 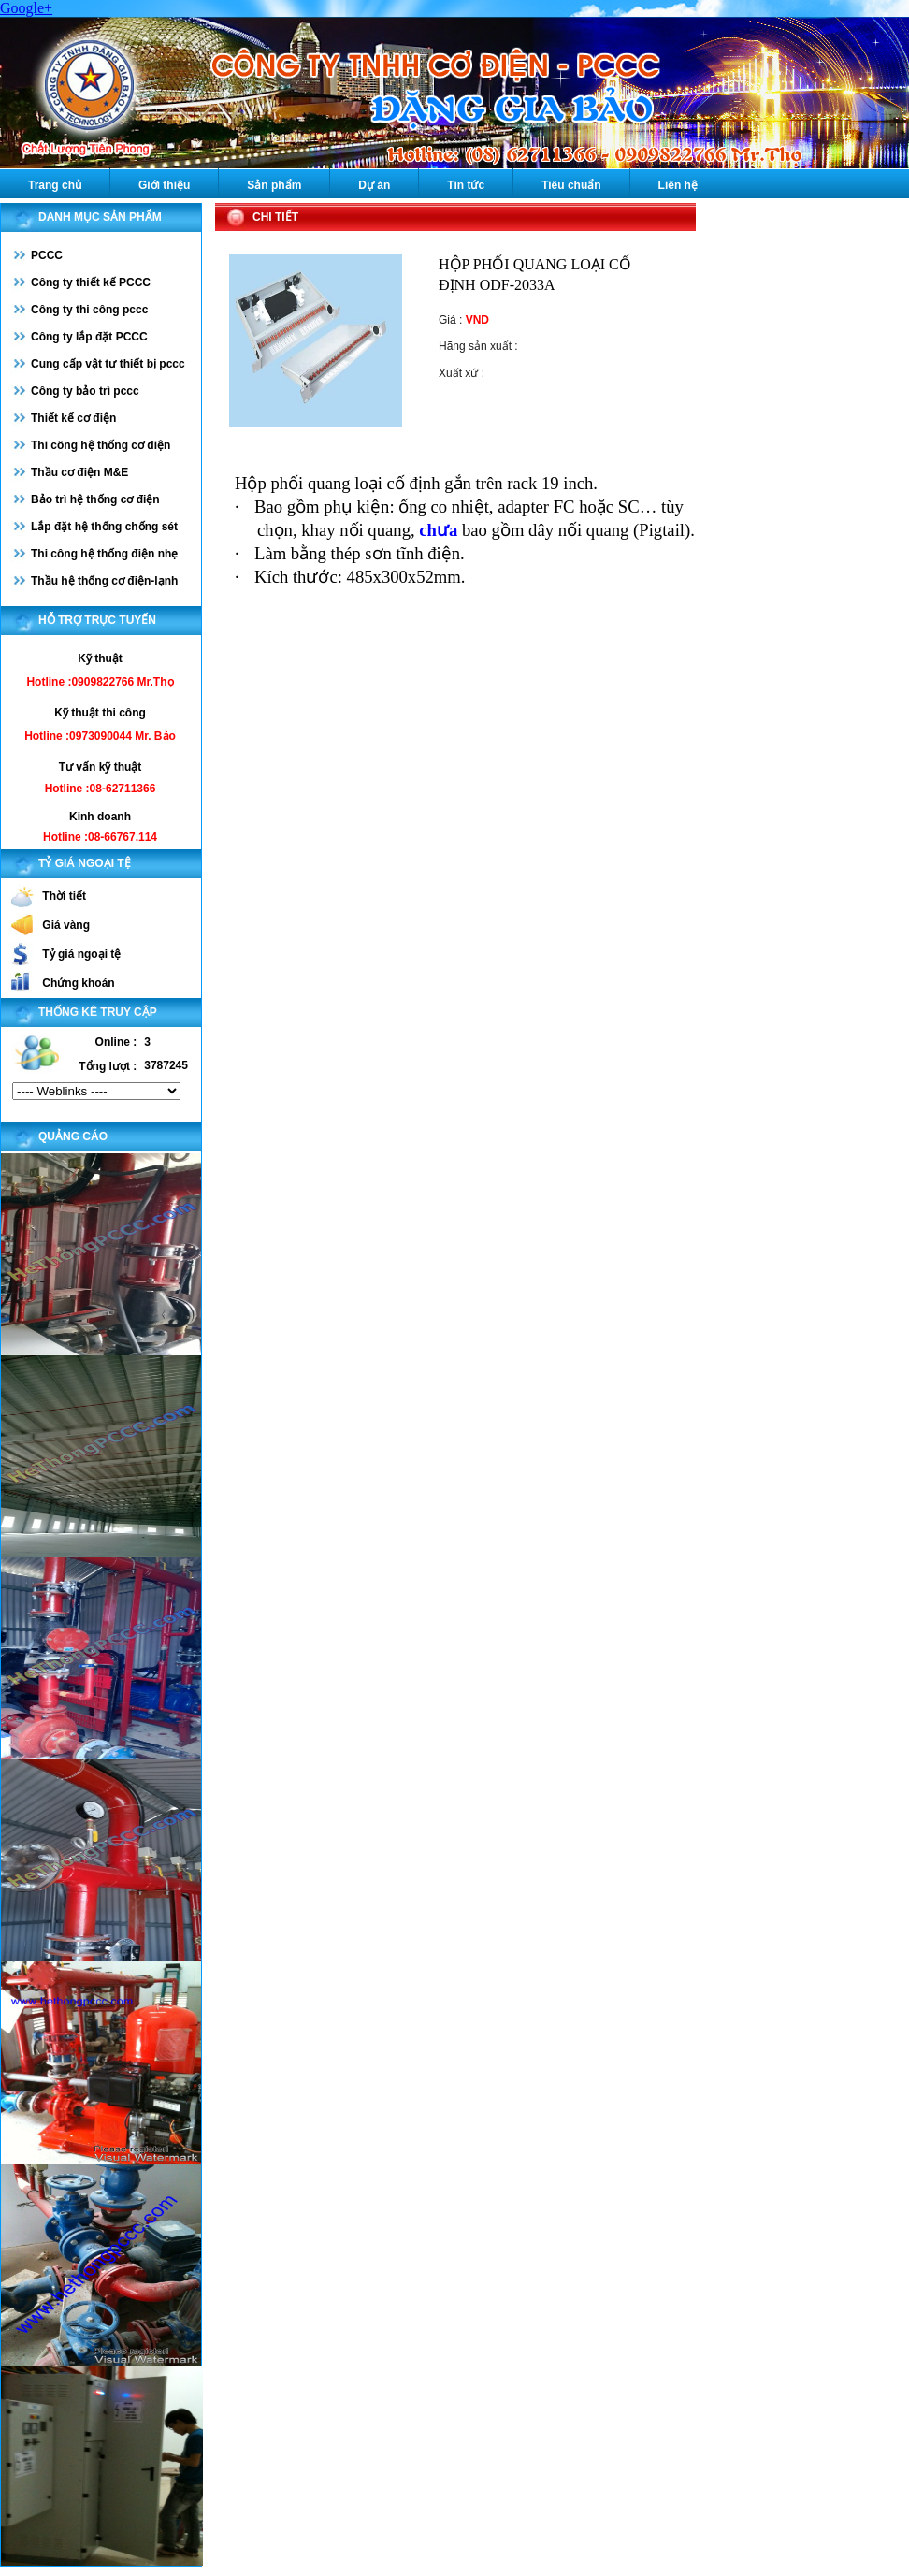 I want to click on Thầu cơ điện M&E, so click(x=79, y=472).